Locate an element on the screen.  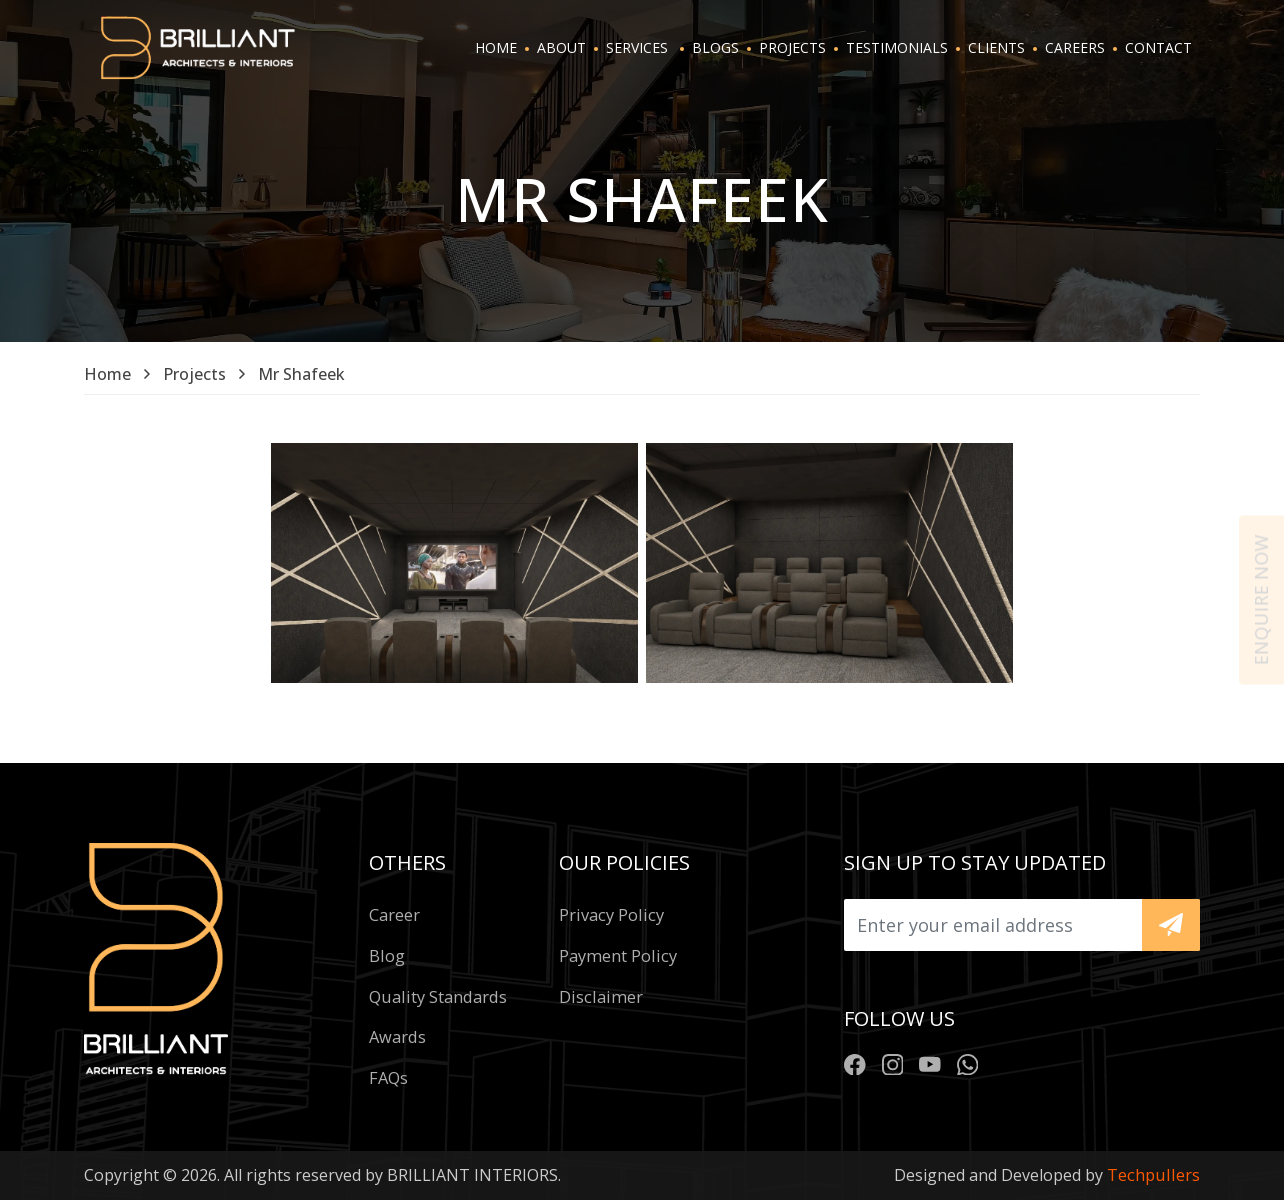
CLIENTS is located at coordinates (996, 47).